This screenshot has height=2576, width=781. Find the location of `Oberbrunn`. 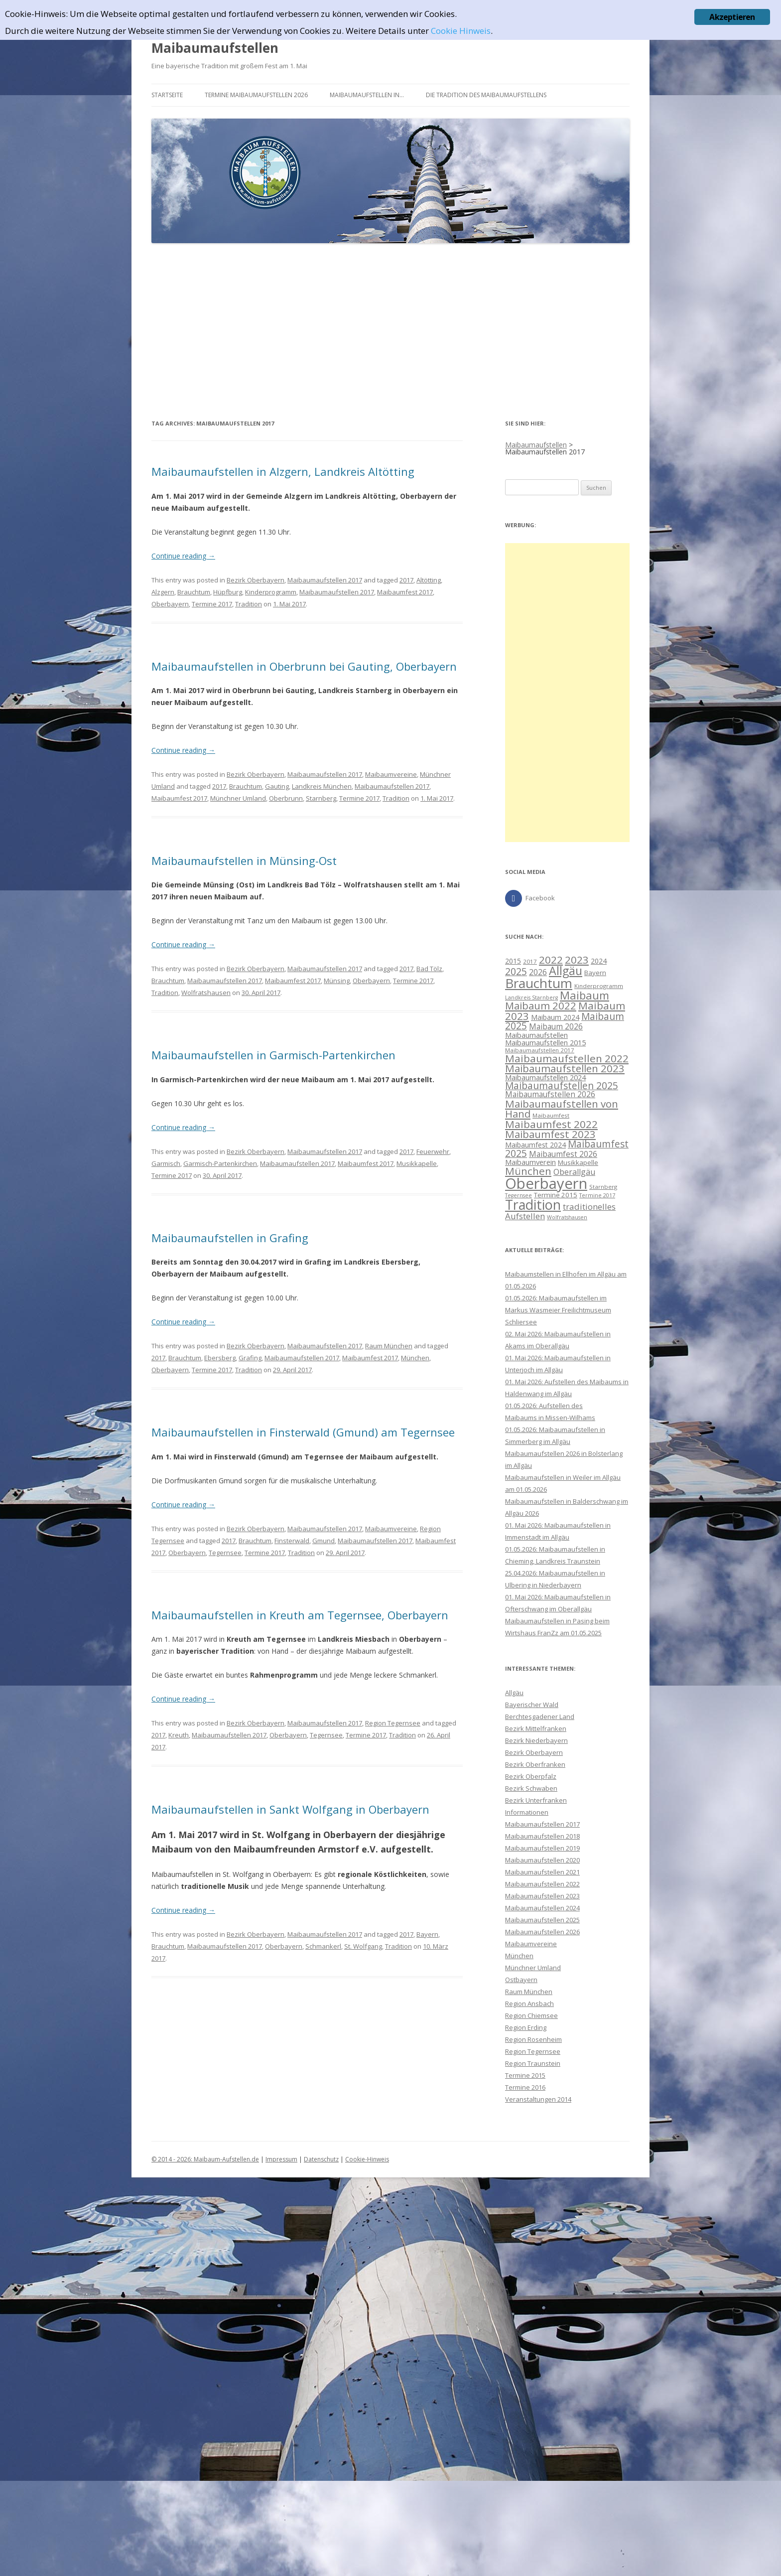

Oberbrunn is located at coordinates (286, 798).